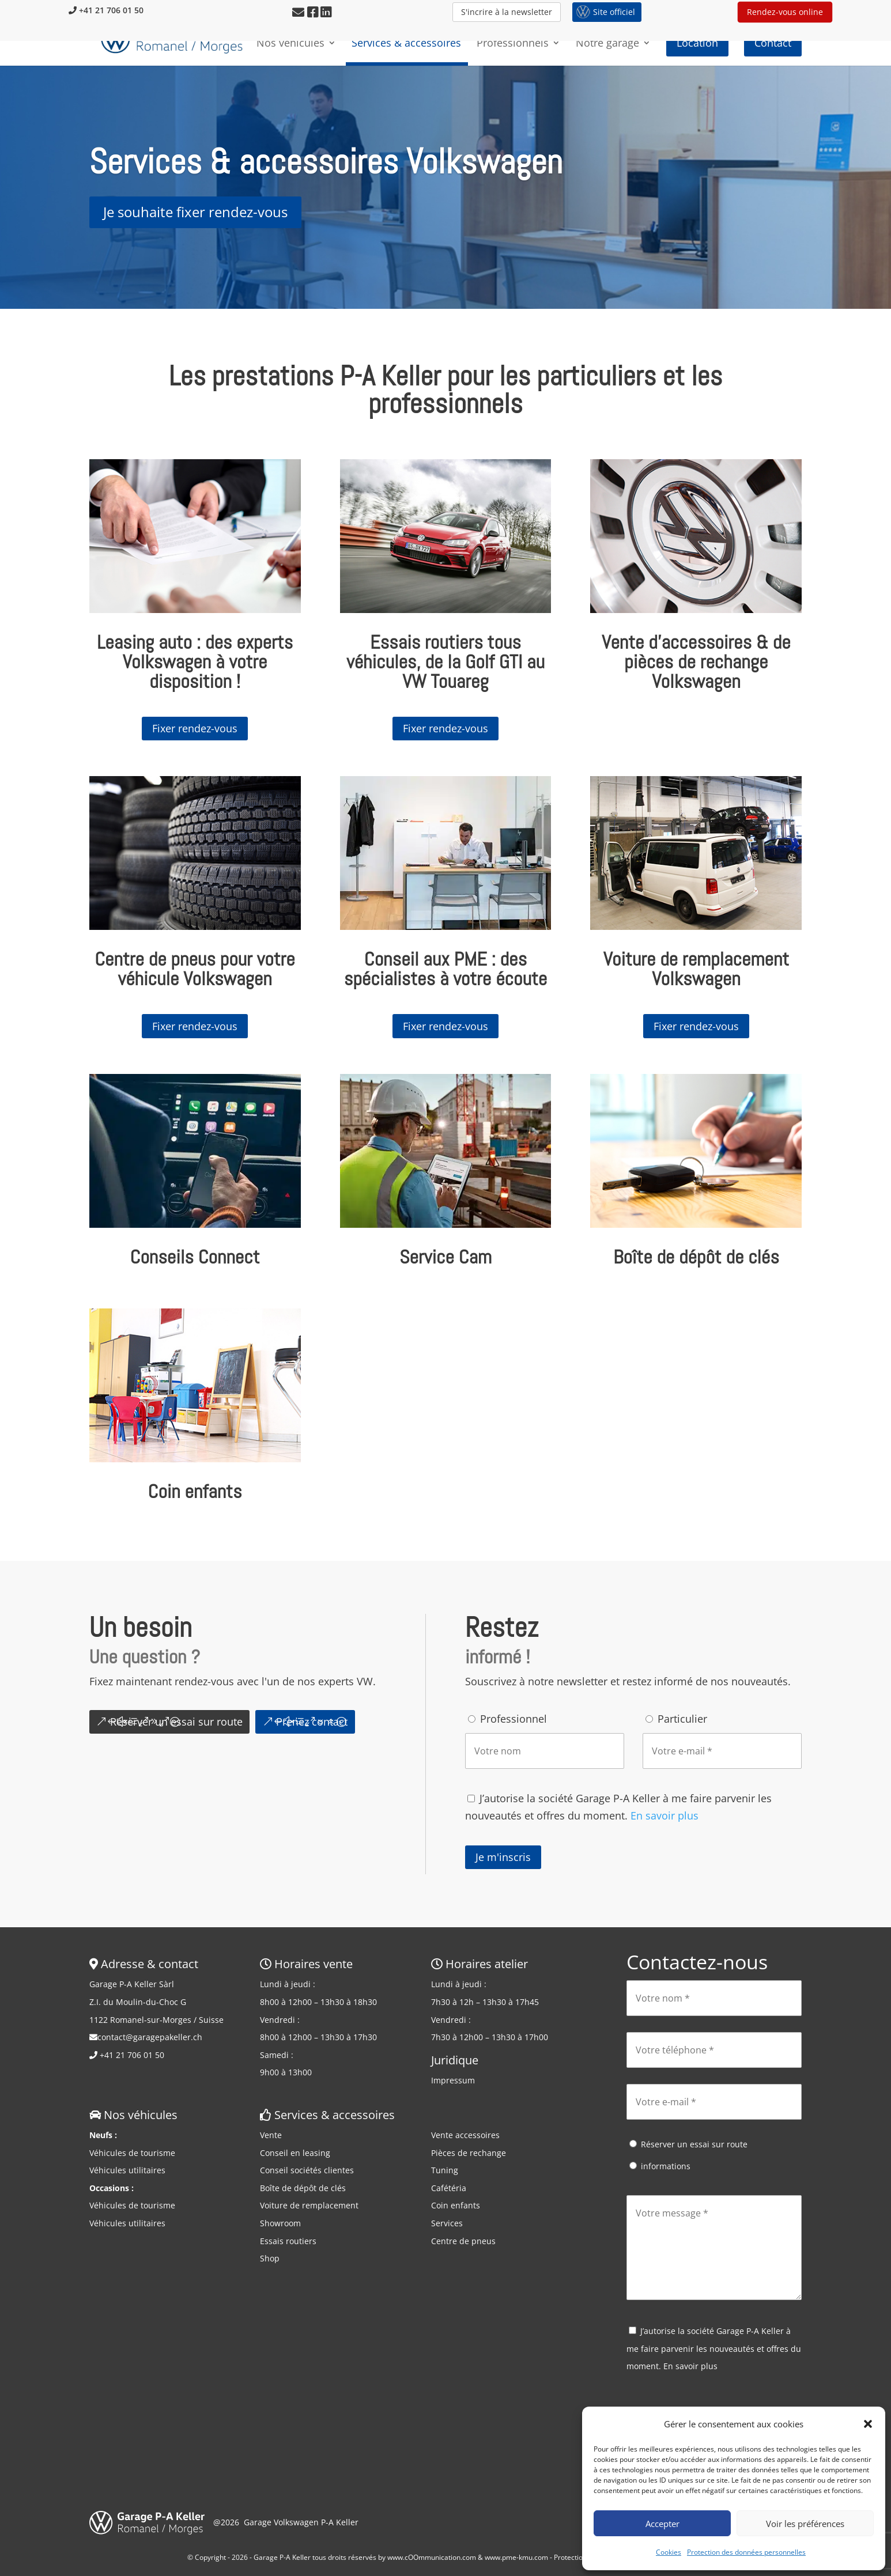 Image resolution: width=891 pixels, height=2576 pixels. What do you see at coordinates (290, 49) in the screenshot?
I see `Nos véhicules` at bounding box center [290, 49].